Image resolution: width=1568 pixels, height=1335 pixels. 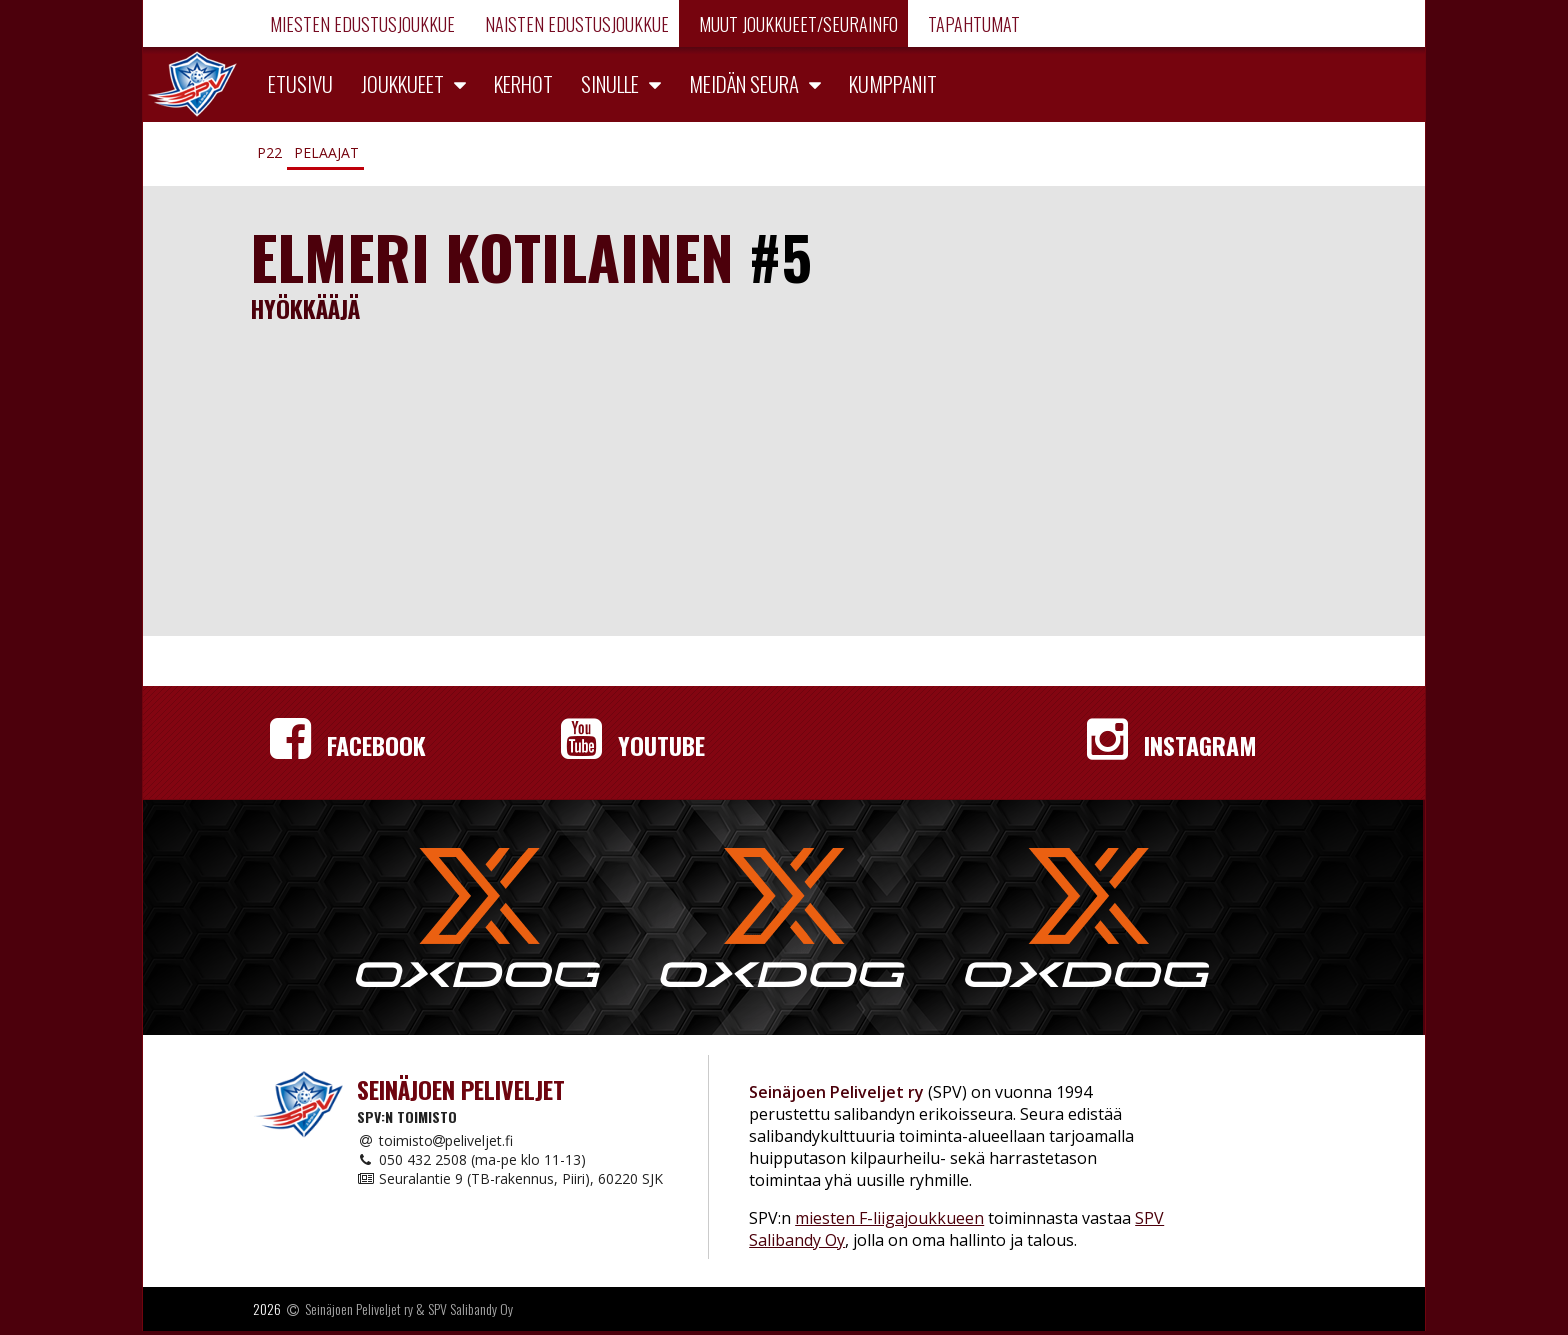 What do you see at coordinates (402, 83) in the screenshot?
I see `Joukkueet` at bounding box center [402, 83].